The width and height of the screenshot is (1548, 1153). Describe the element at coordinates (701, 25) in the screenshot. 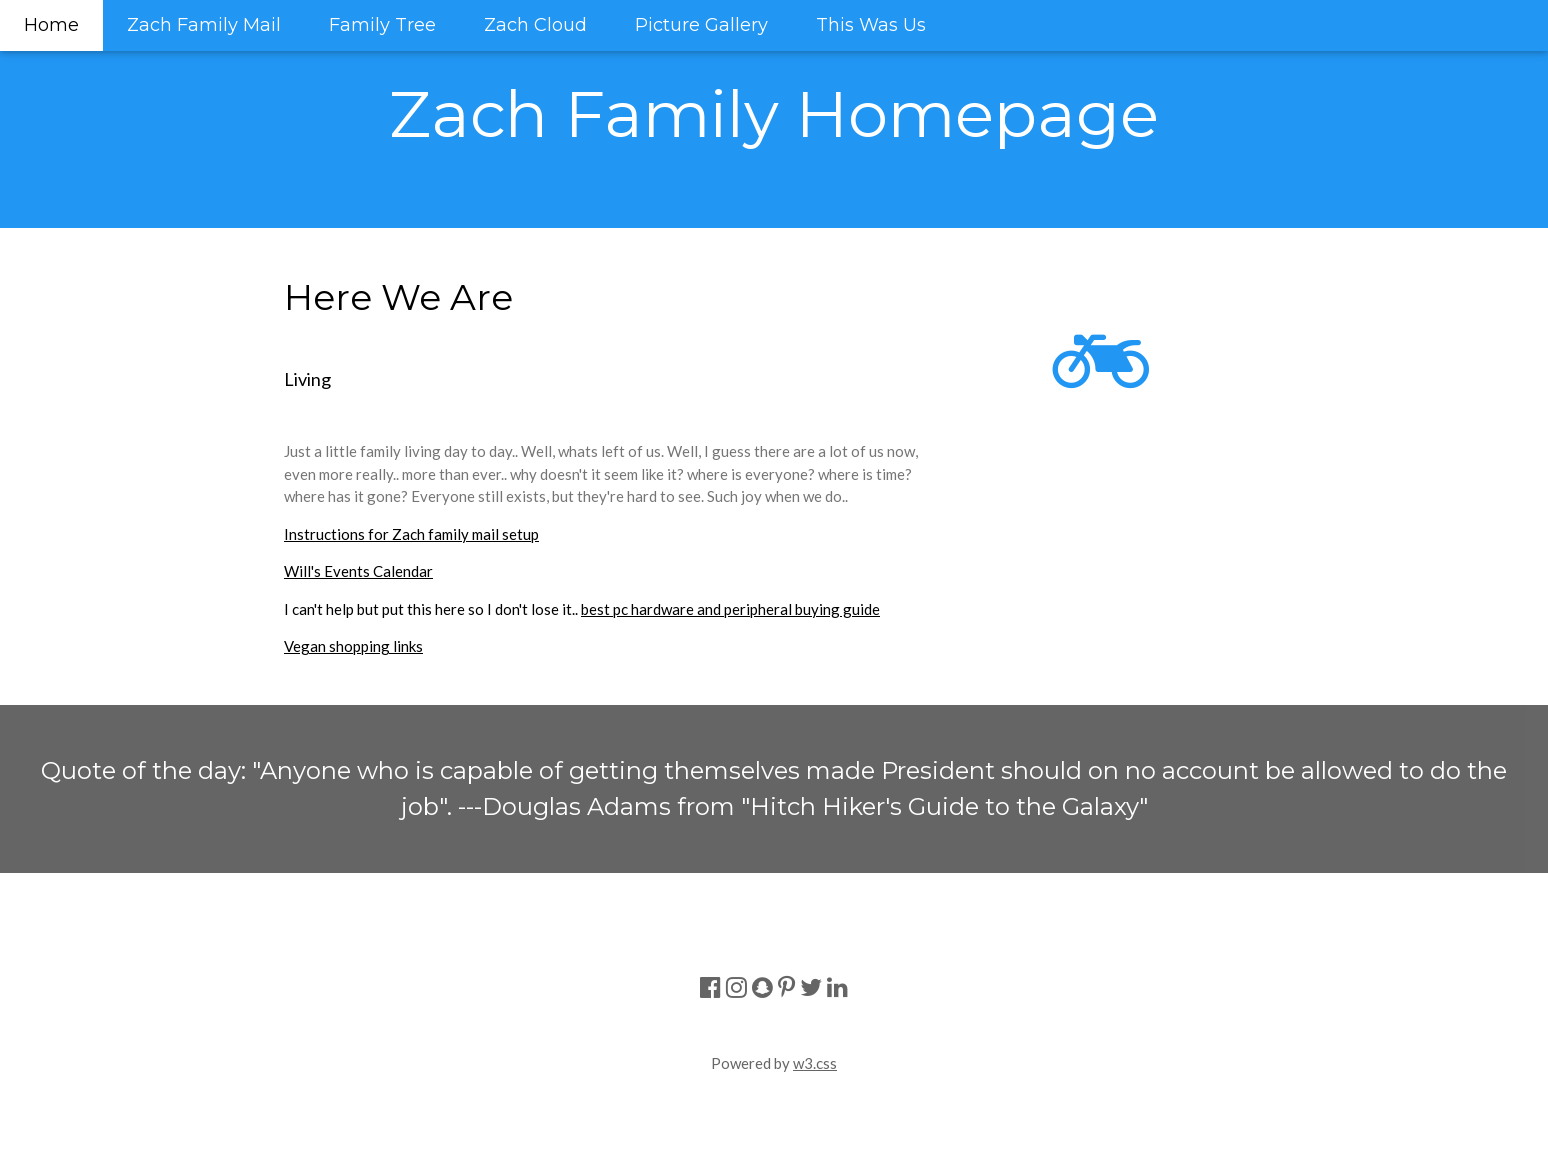

I see `Picture Gallery` at that location.